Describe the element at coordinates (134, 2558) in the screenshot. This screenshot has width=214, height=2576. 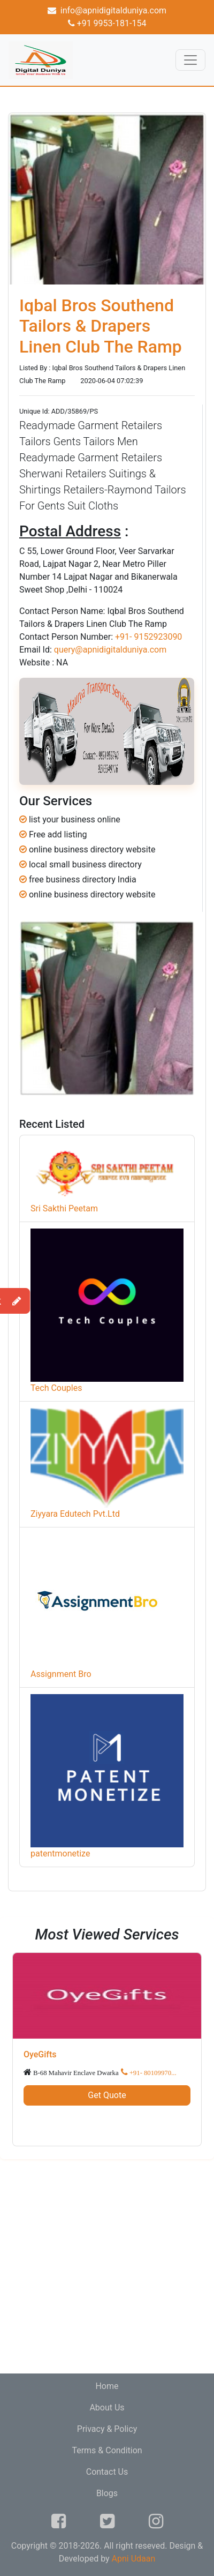
I see `Apni Udaan` at that location.